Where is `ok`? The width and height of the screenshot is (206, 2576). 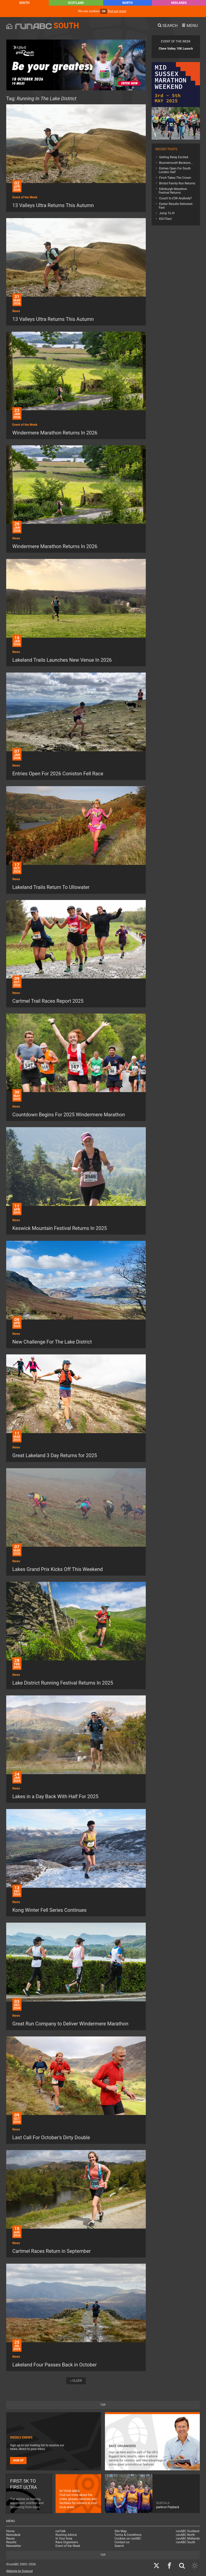
ok is located at coordinates (104, 11).